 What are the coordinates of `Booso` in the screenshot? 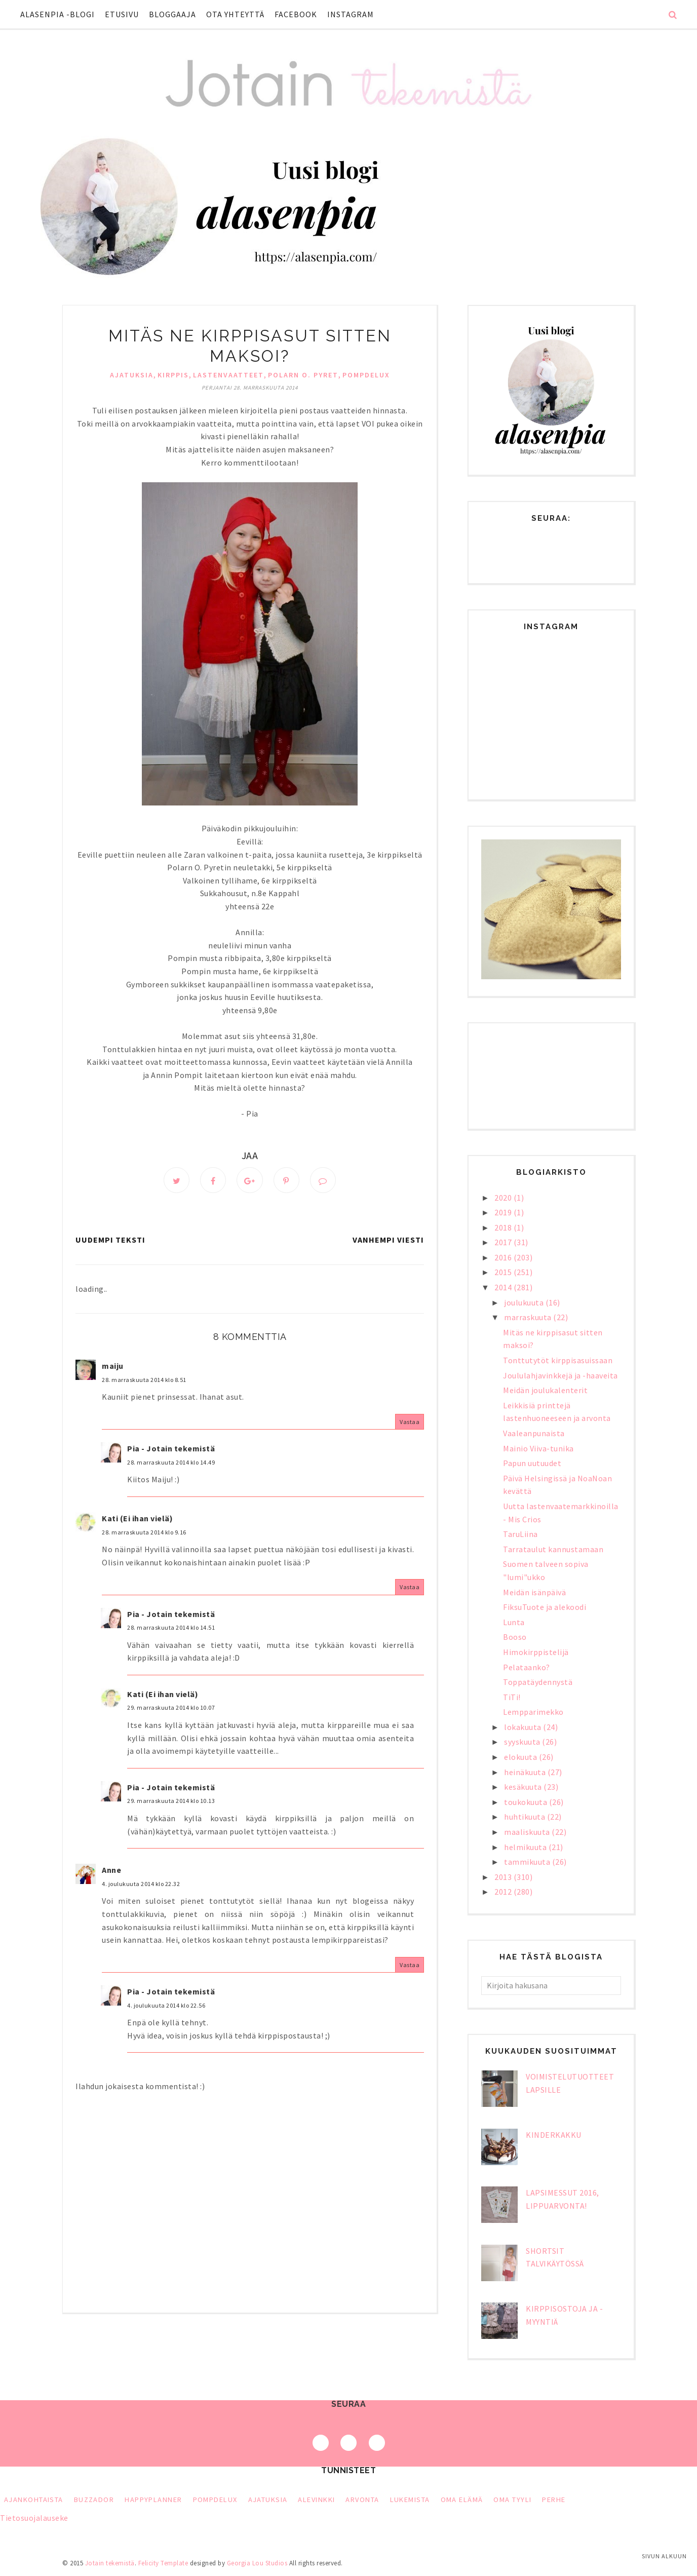 It's located at (515, 1637).